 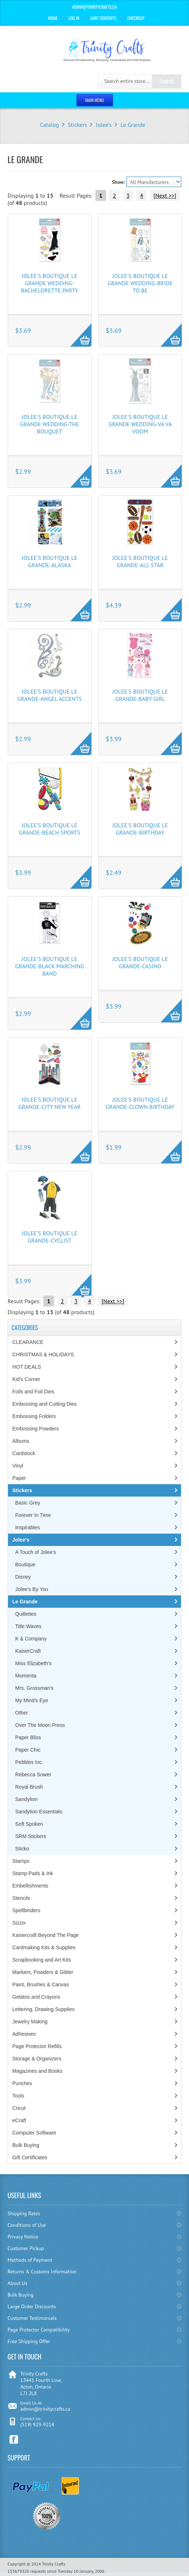 What do you see at coordinates (49, 283) in the screenshot?
I see `Jolee's Boutique Le Grande Wedding-Bachelorette Party` at bounding box center [49, 283].